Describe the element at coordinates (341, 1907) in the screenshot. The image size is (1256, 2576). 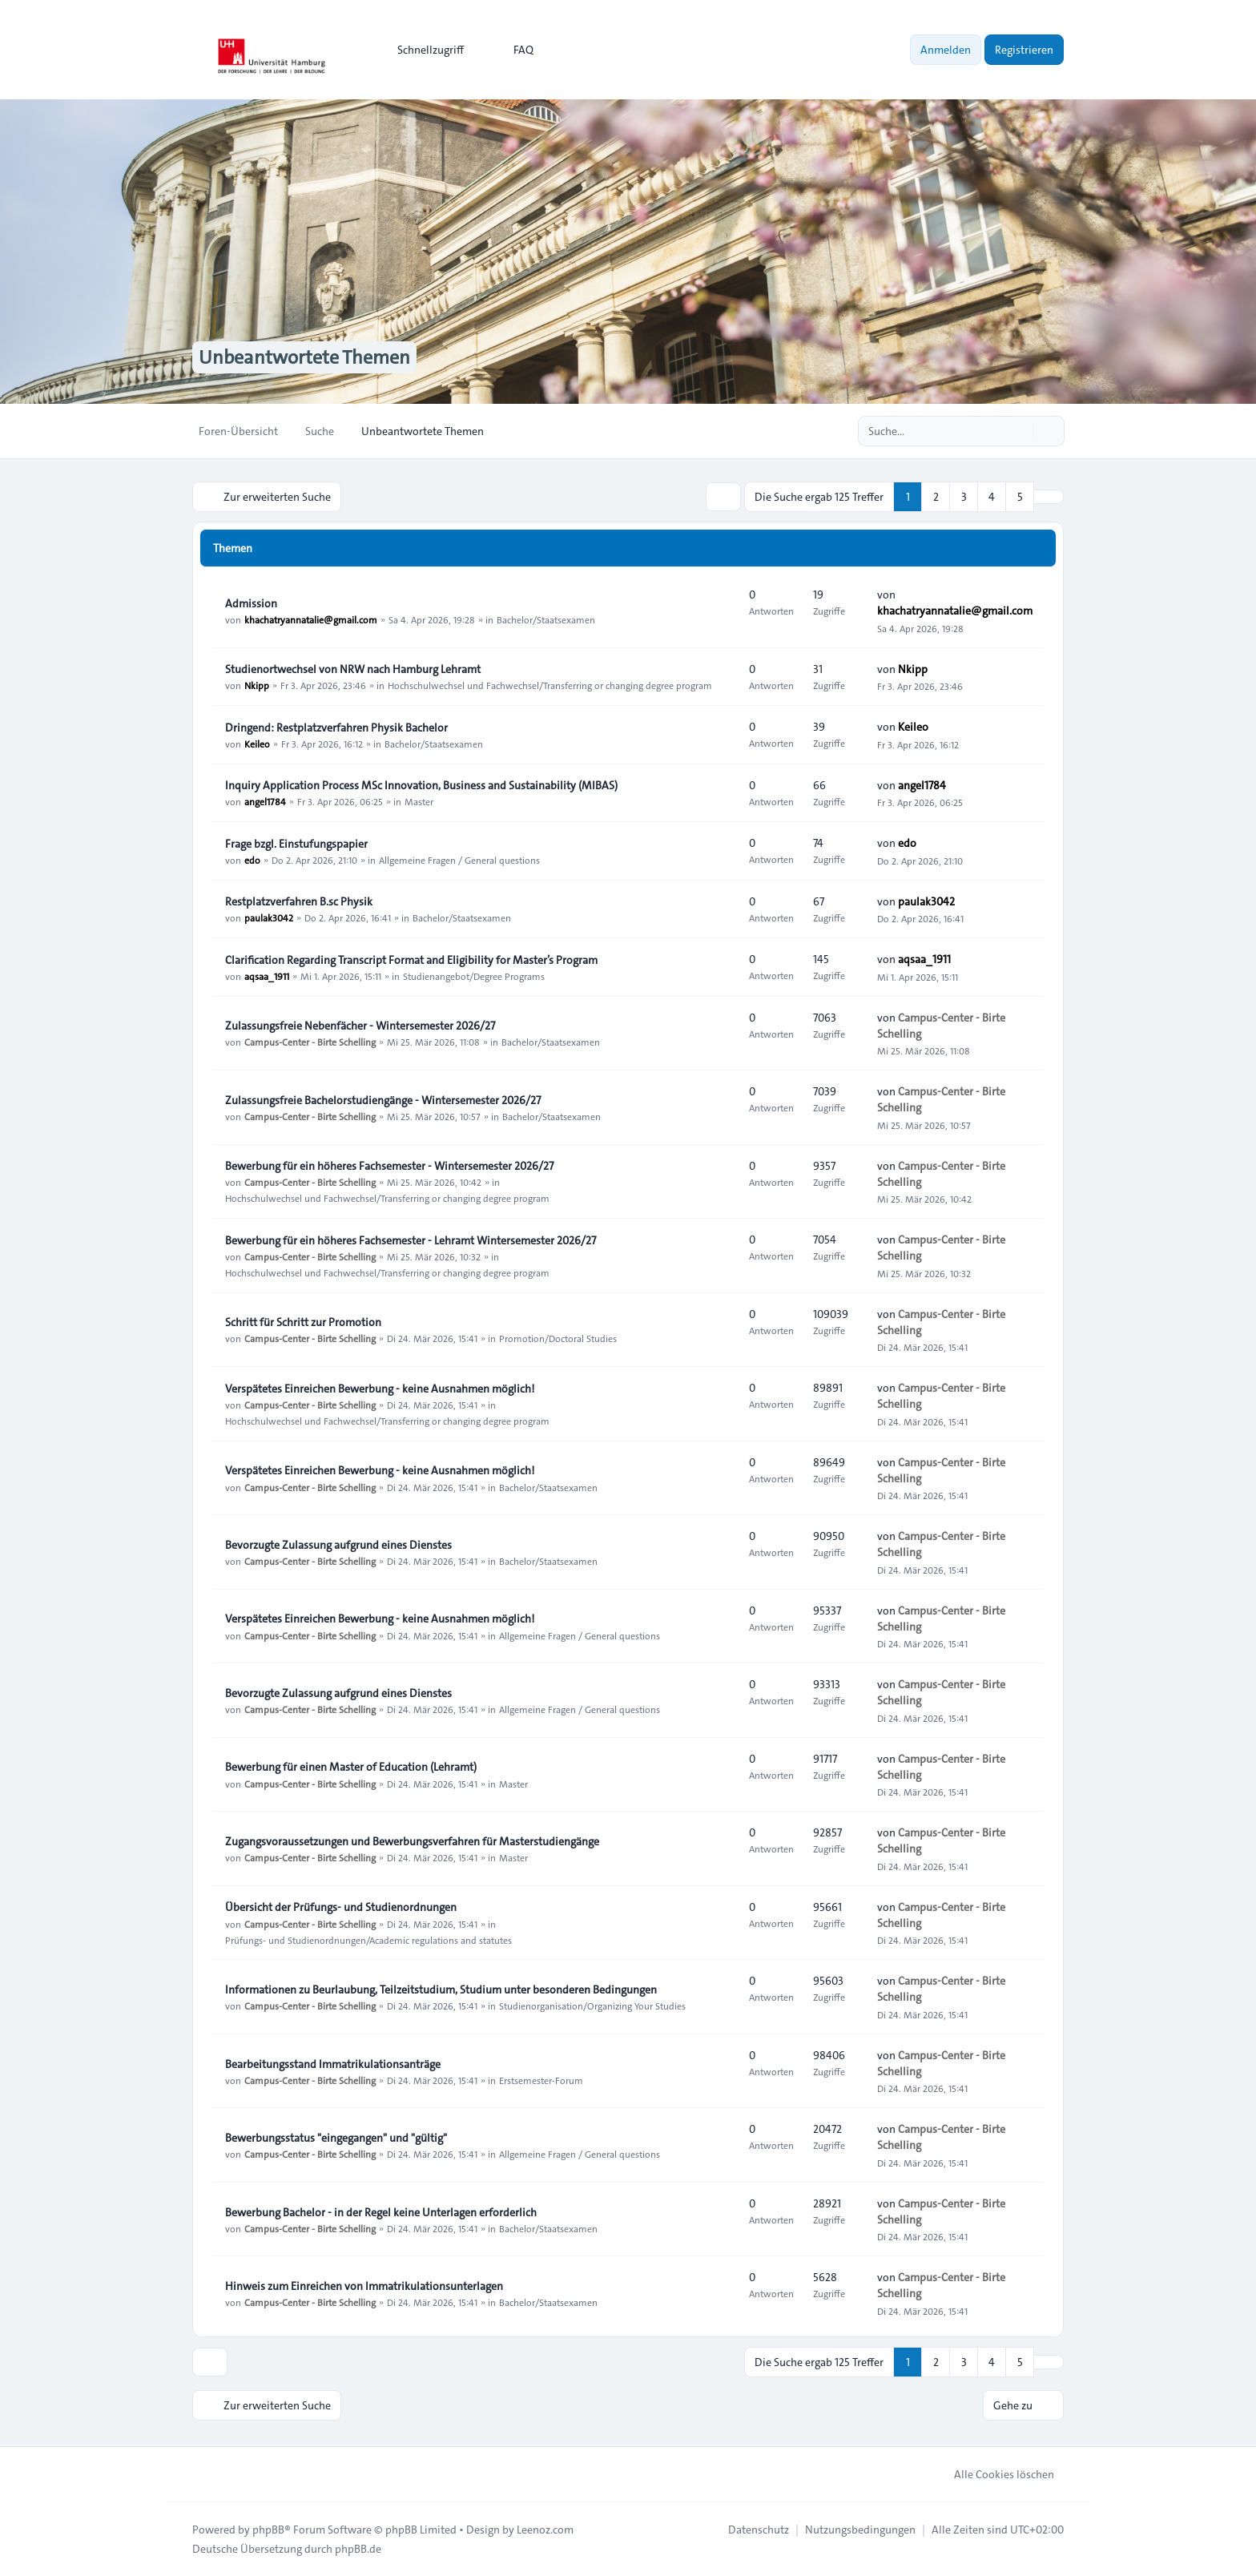
I see `Übersicht der Prüfungs- und Studienordnungen` at that location.